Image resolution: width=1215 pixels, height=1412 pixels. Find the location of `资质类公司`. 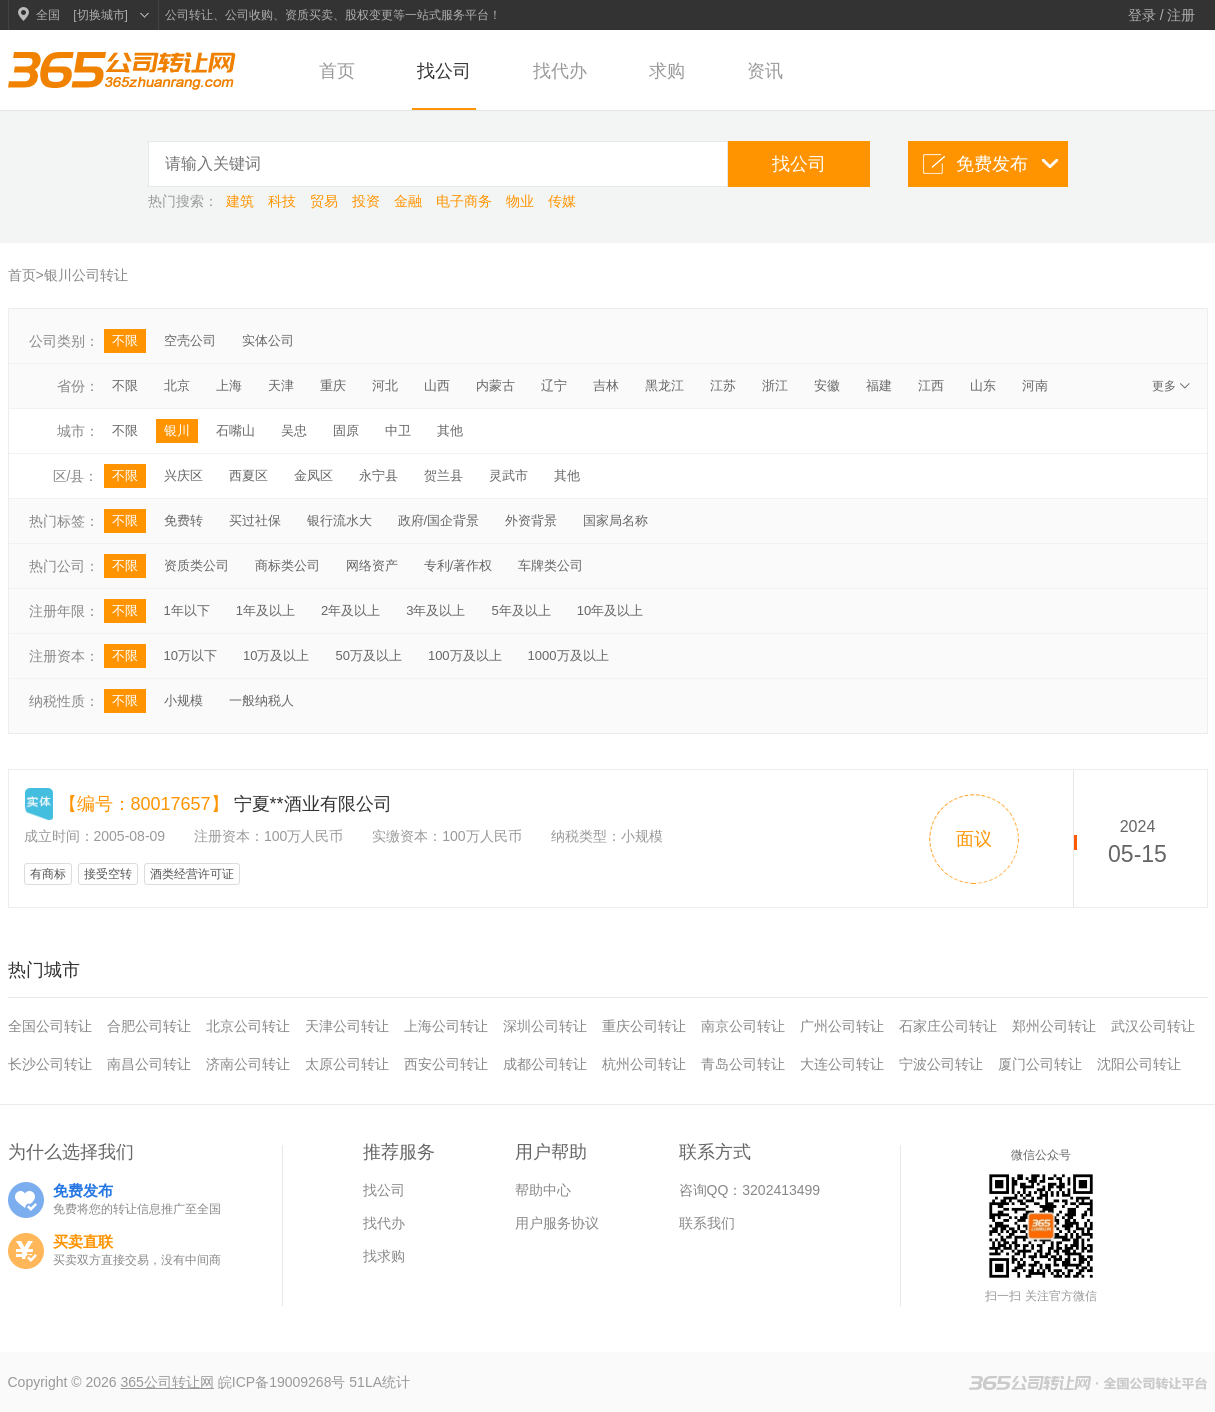

资质类公司 is located at coordinates (196, 565).